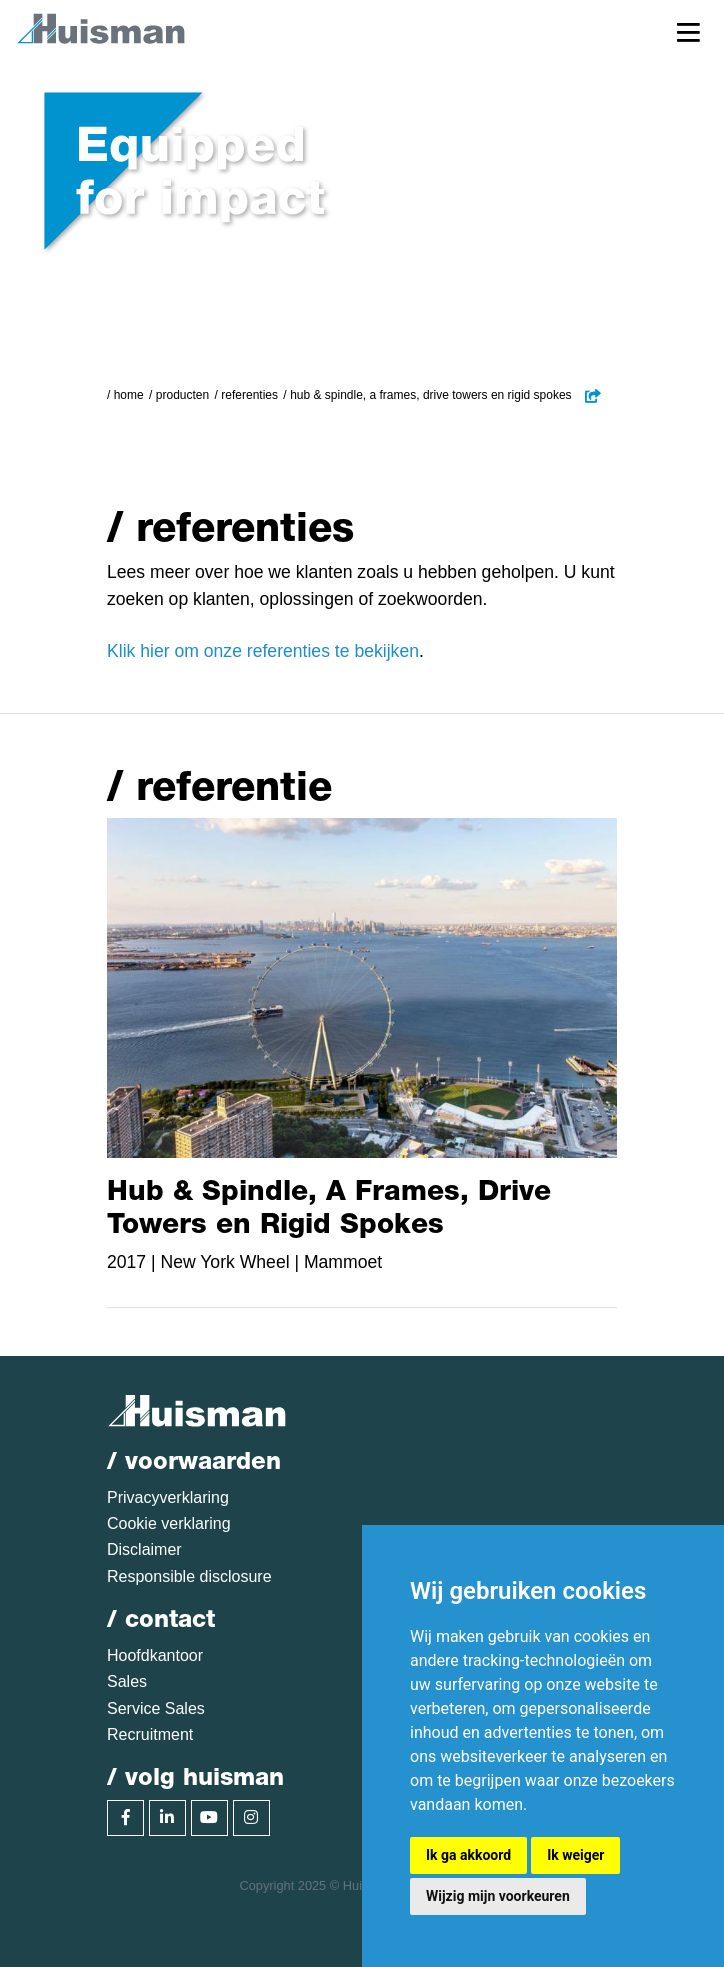 This screenshot has width=724, height=1967. Describe the element at coordinates (169, 1523) in the screenshot. I see `Cookie verklaring` at that location.